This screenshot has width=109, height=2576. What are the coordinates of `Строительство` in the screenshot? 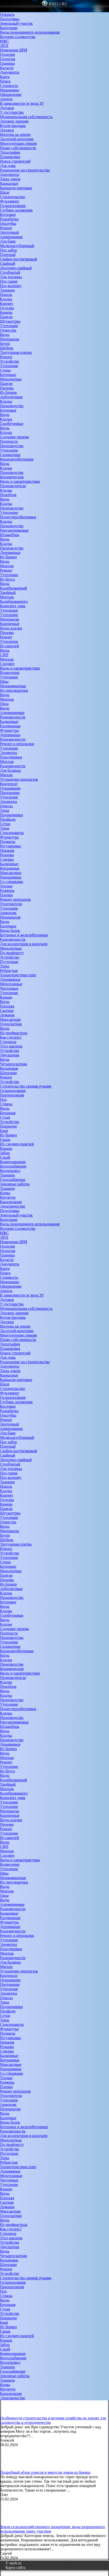 It's located at (12, 197).